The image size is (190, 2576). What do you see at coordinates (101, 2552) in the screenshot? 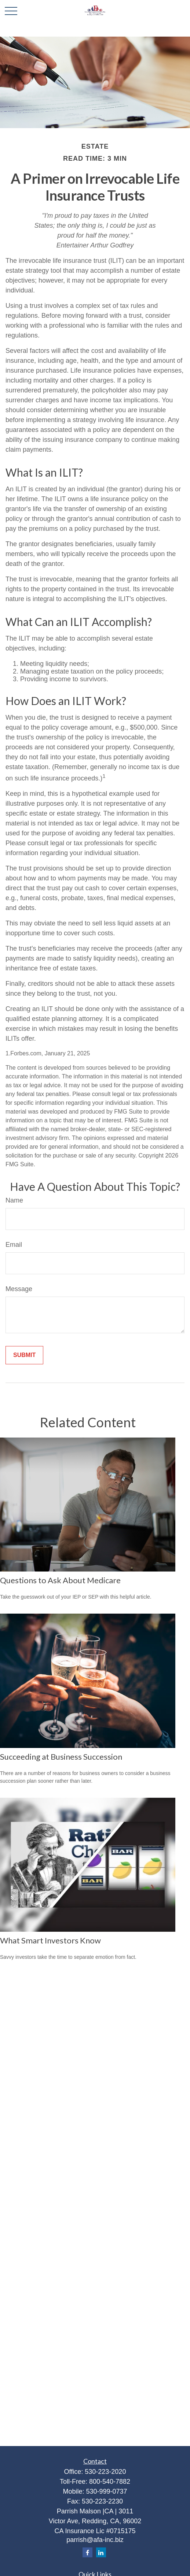
I see `[LinkedIn]` at bounding box center [101, 2552].